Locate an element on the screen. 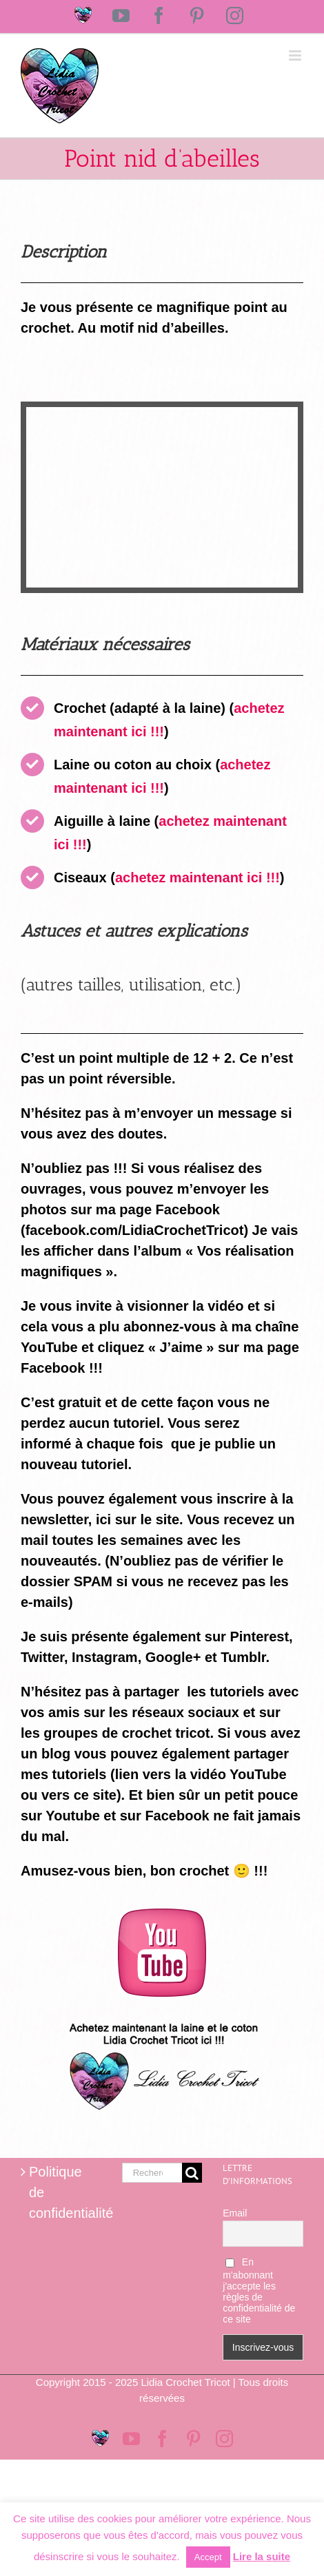 The width and height of the screenshot is (324, 2576). Lire la suite is located at coordinates (261, 2556).